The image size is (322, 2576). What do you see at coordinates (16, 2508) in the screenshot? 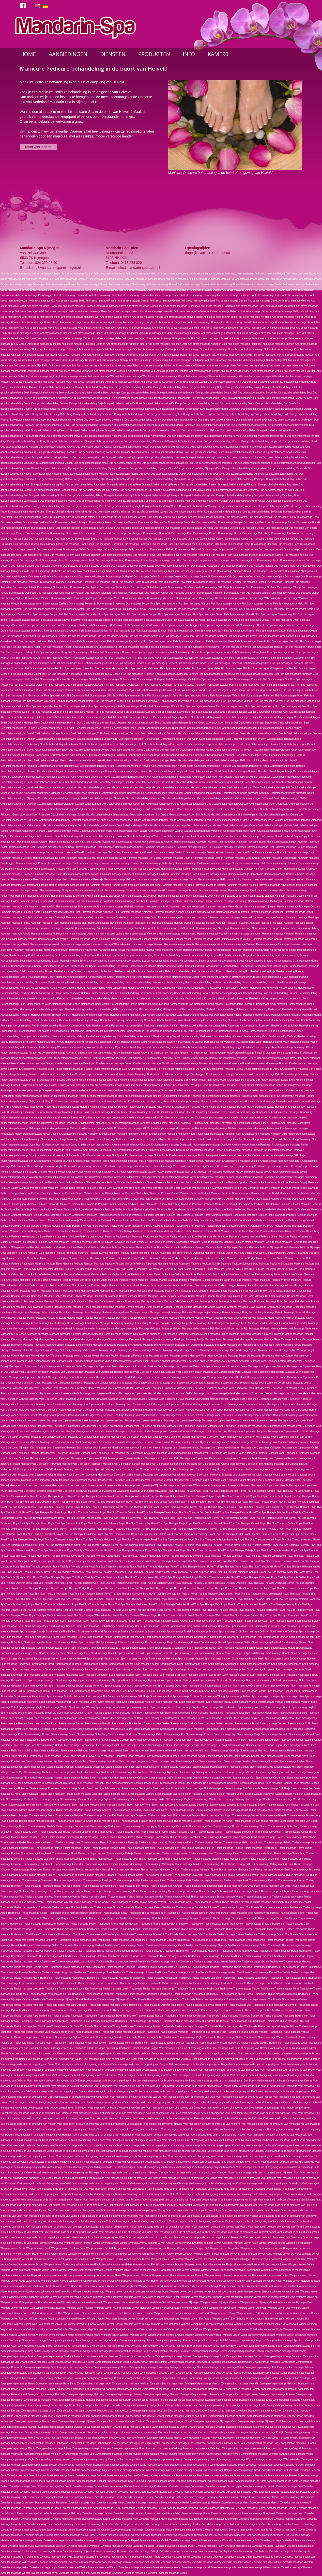
I see `Zweedse massage Heibroek` at bounding box center [16, 2508].